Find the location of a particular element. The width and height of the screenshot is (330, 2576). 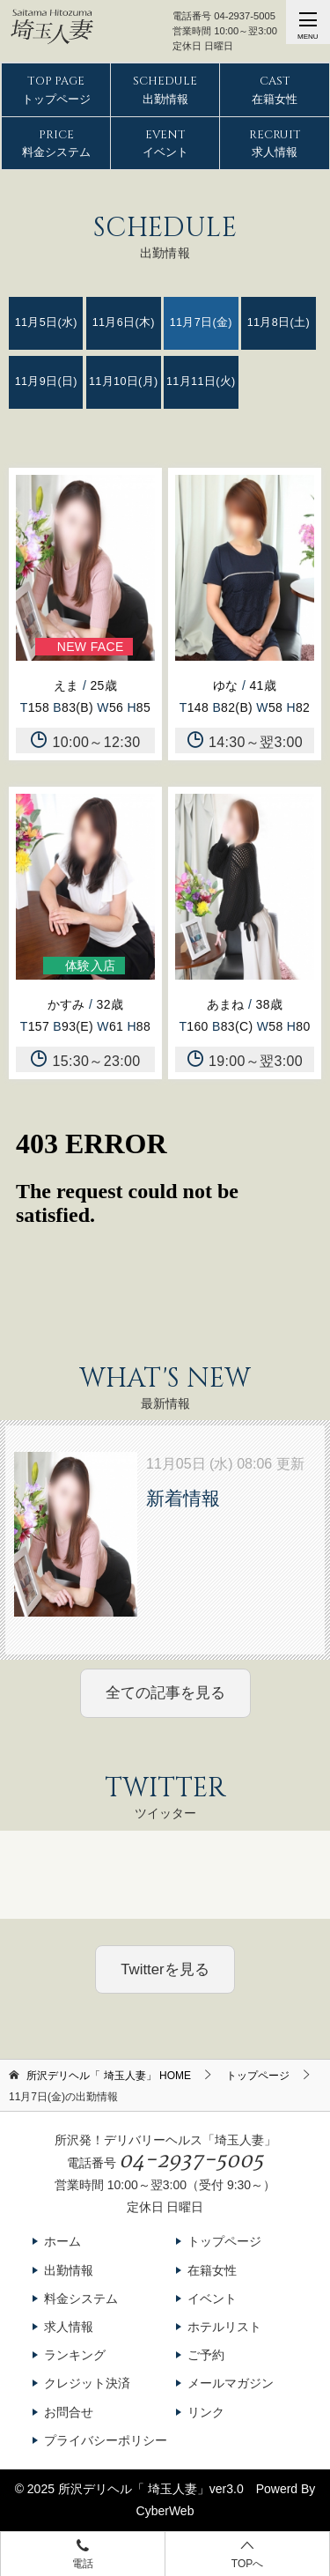

メールマガジン is located at coordinates (230, 2383).